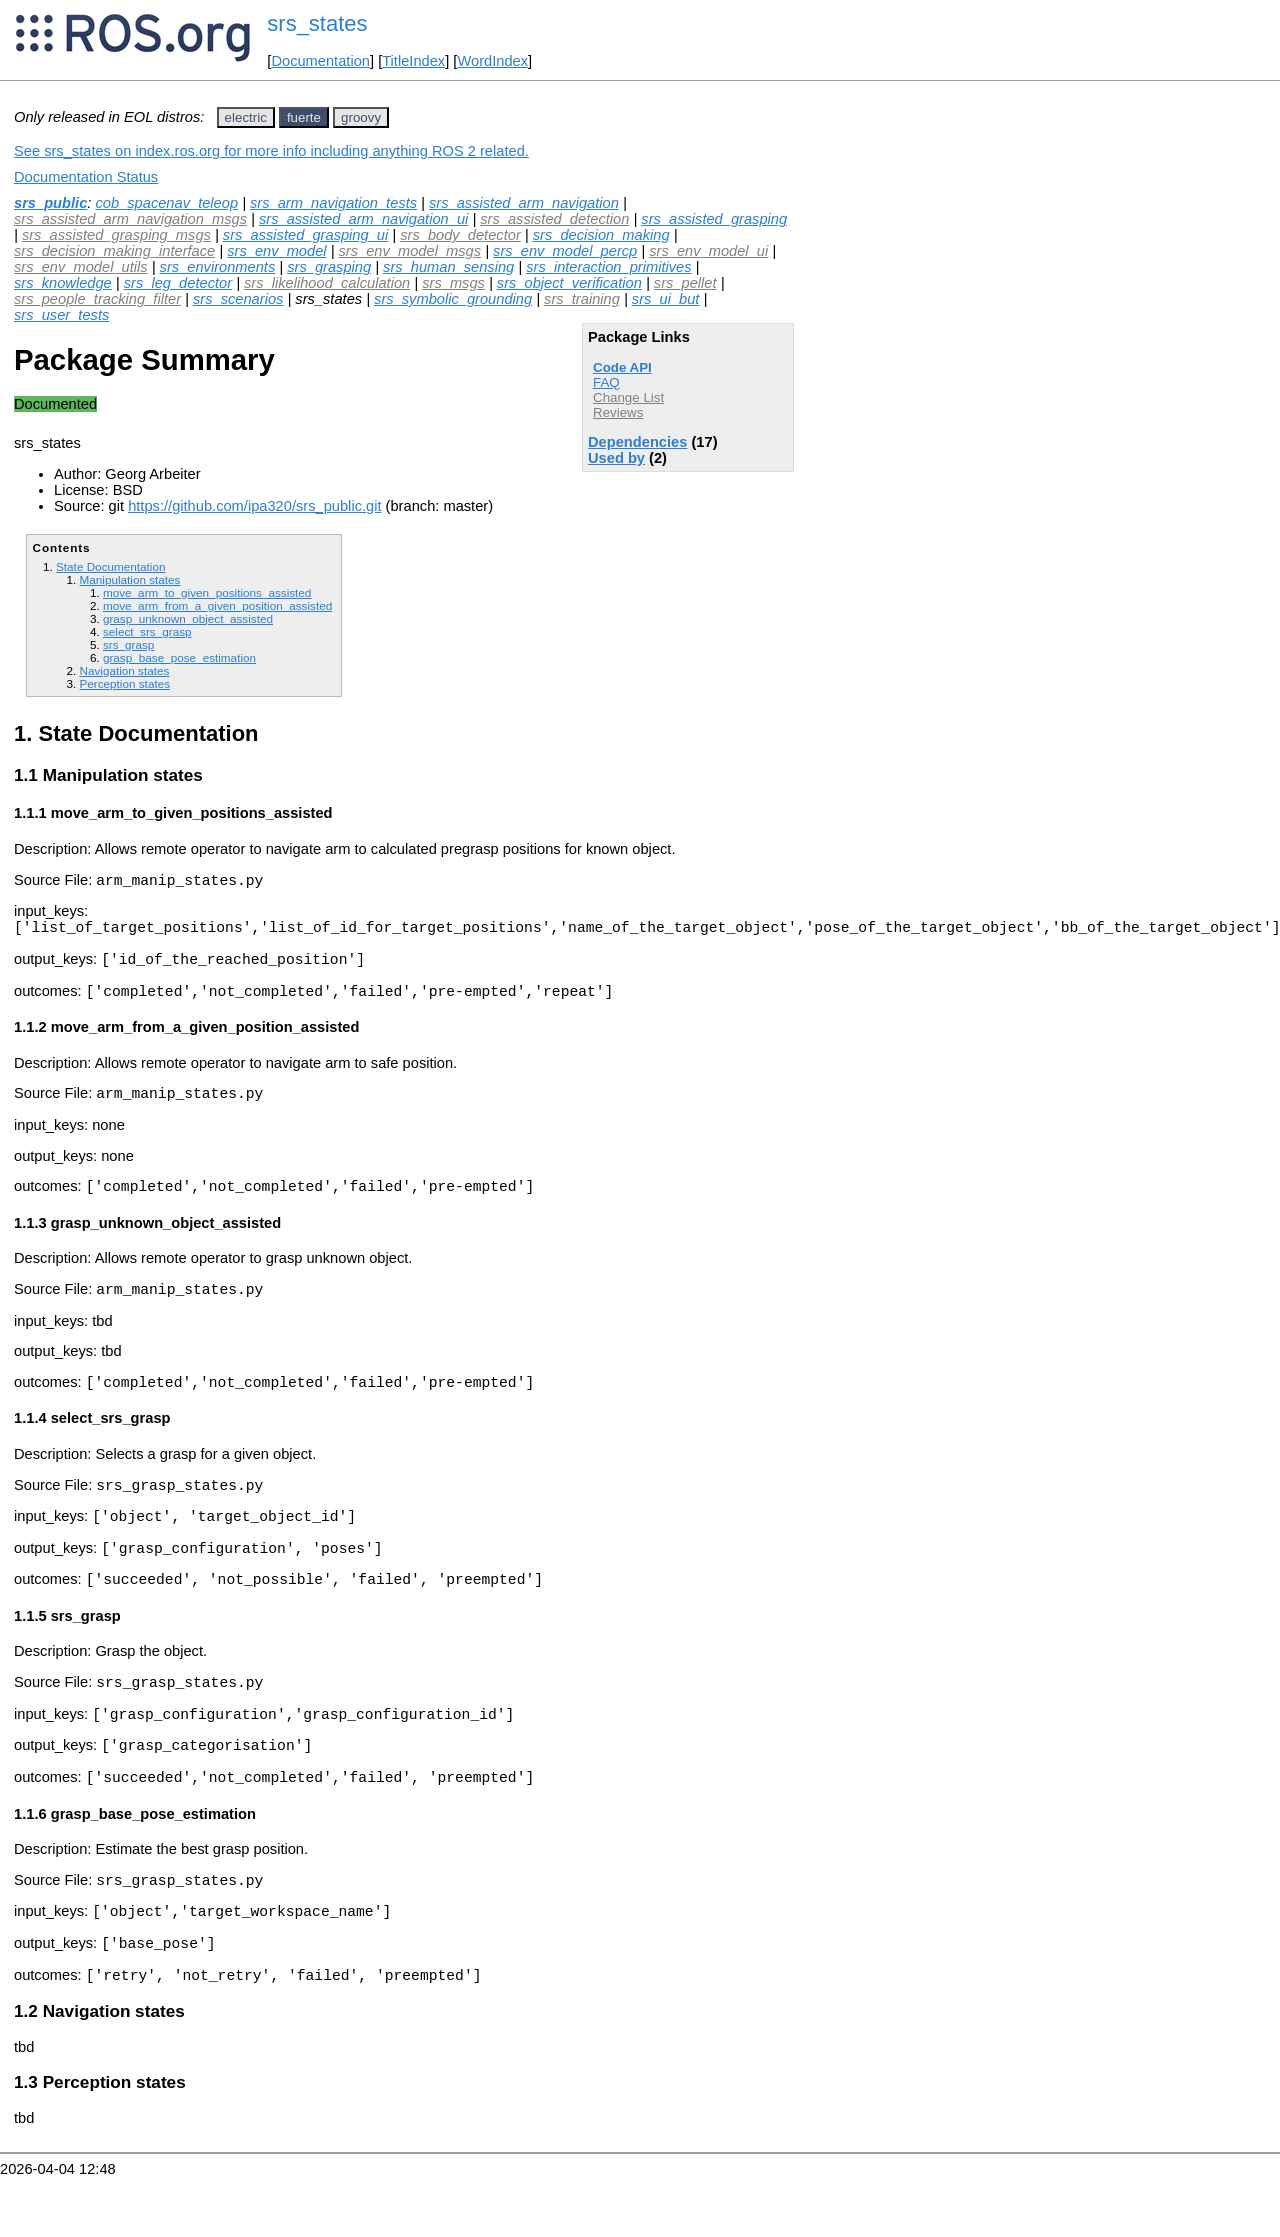  I want to click on WordIndex, so click(492, 61).